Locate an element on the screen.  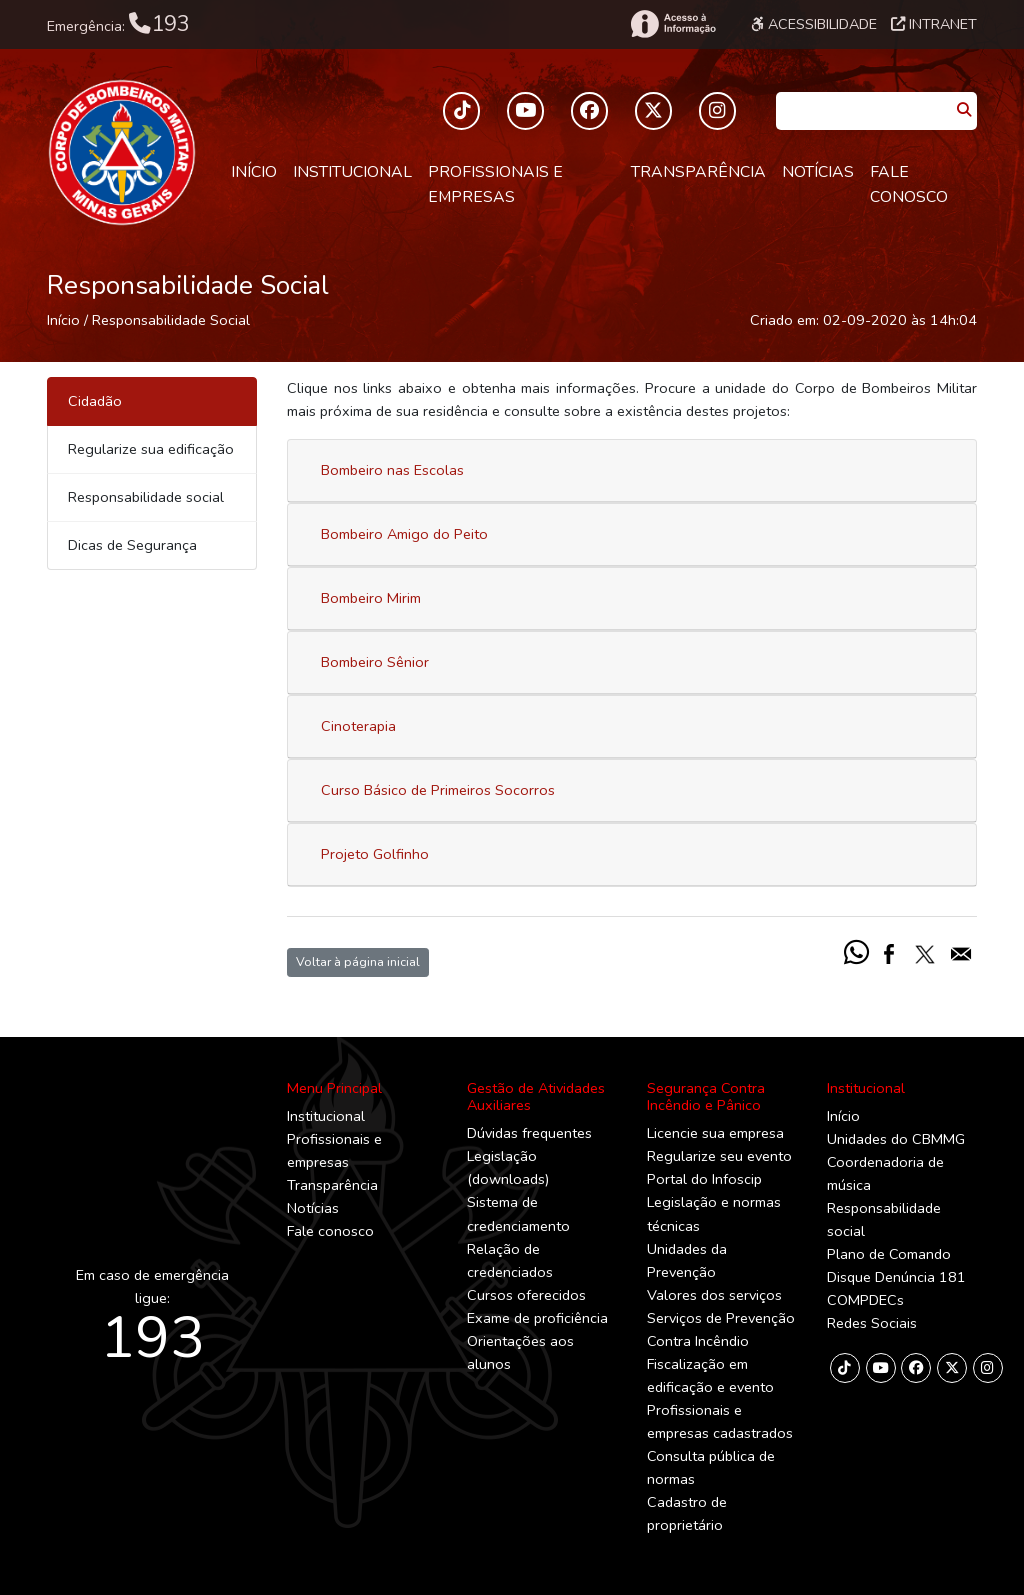
Profissionais e empresas is located at coordinates (495, 184).